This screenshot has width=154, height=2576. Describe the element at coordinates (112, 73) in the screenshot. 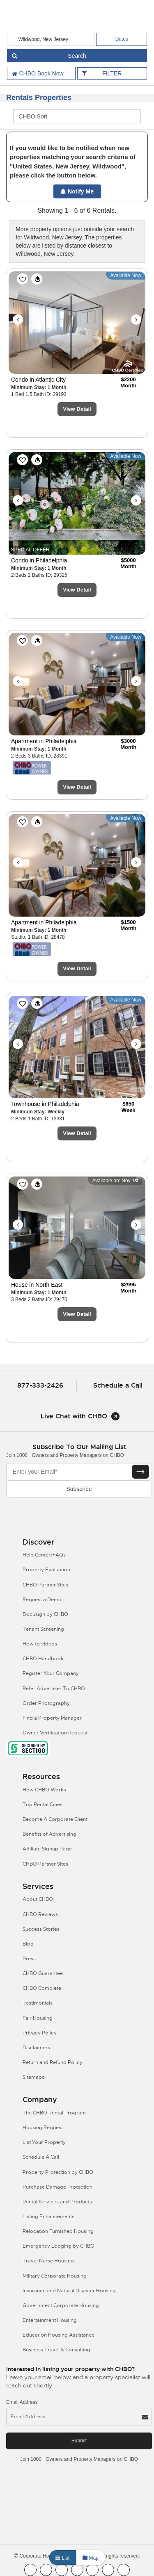

I see `FILTER` at that location.